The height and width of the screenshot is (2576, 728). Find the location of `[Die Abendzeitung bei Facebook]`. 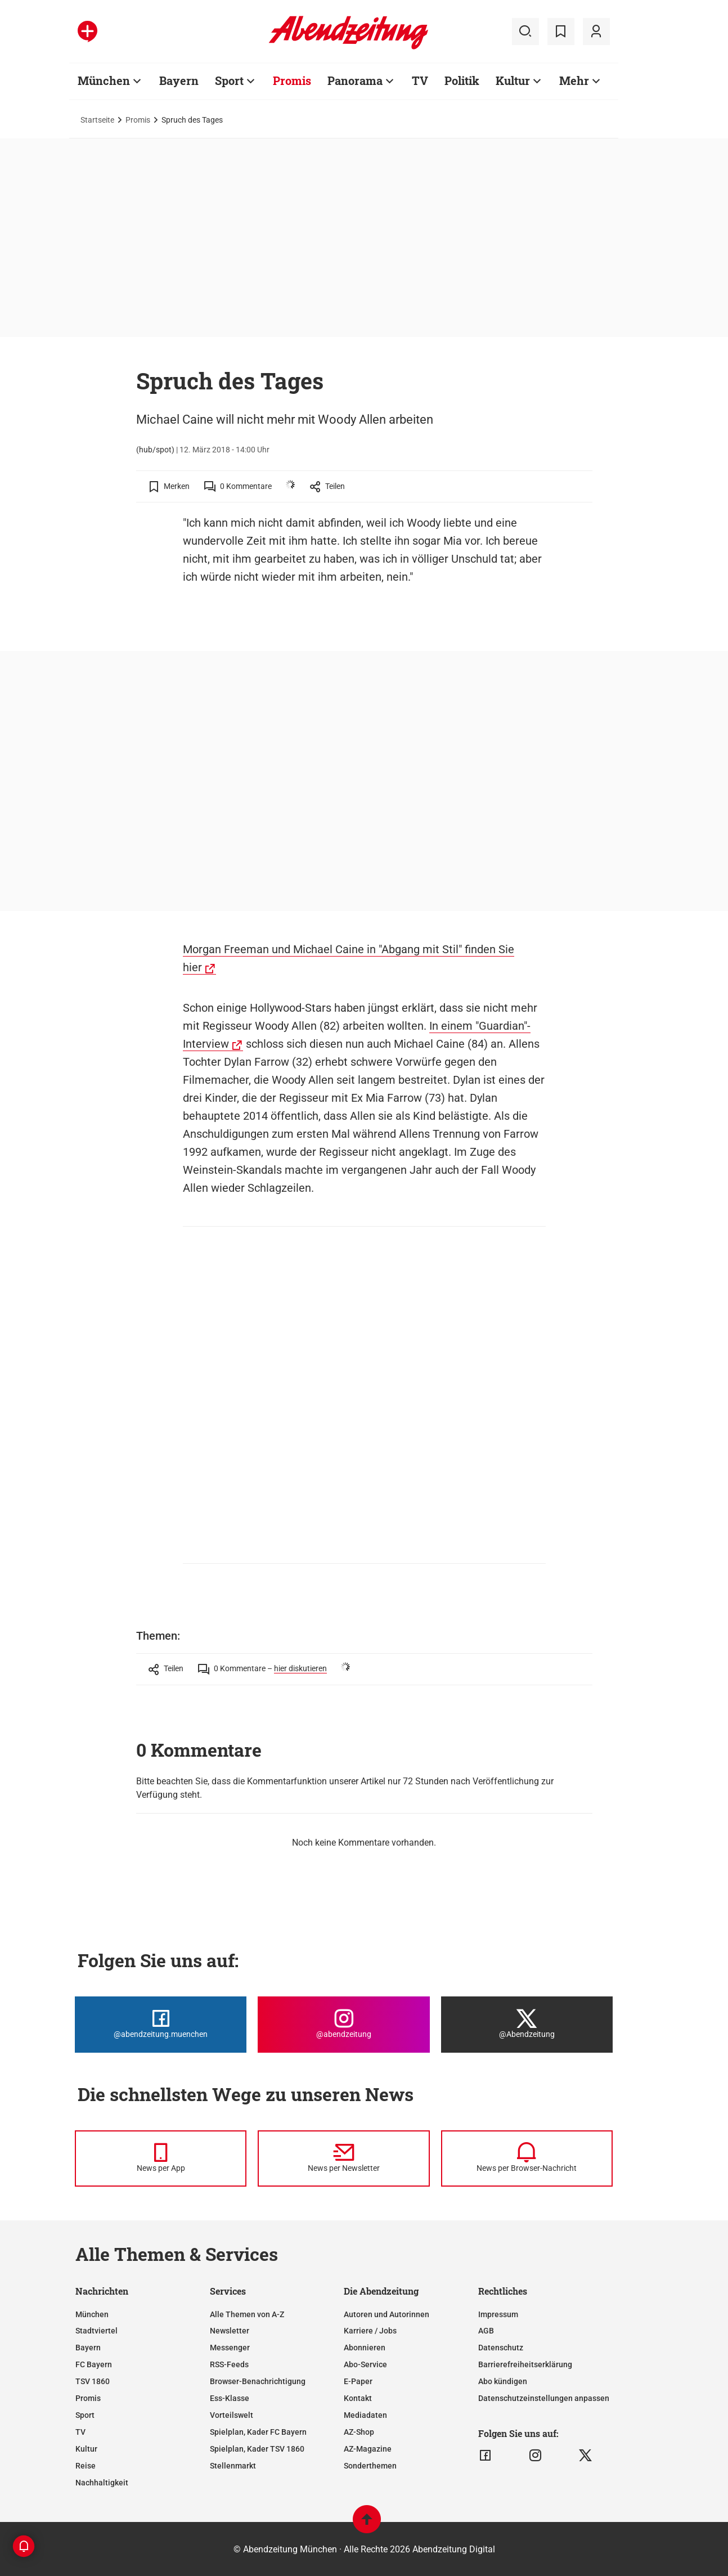

[Die Abendzeitung bei Facebook] is located at coordinates (160, 2024).